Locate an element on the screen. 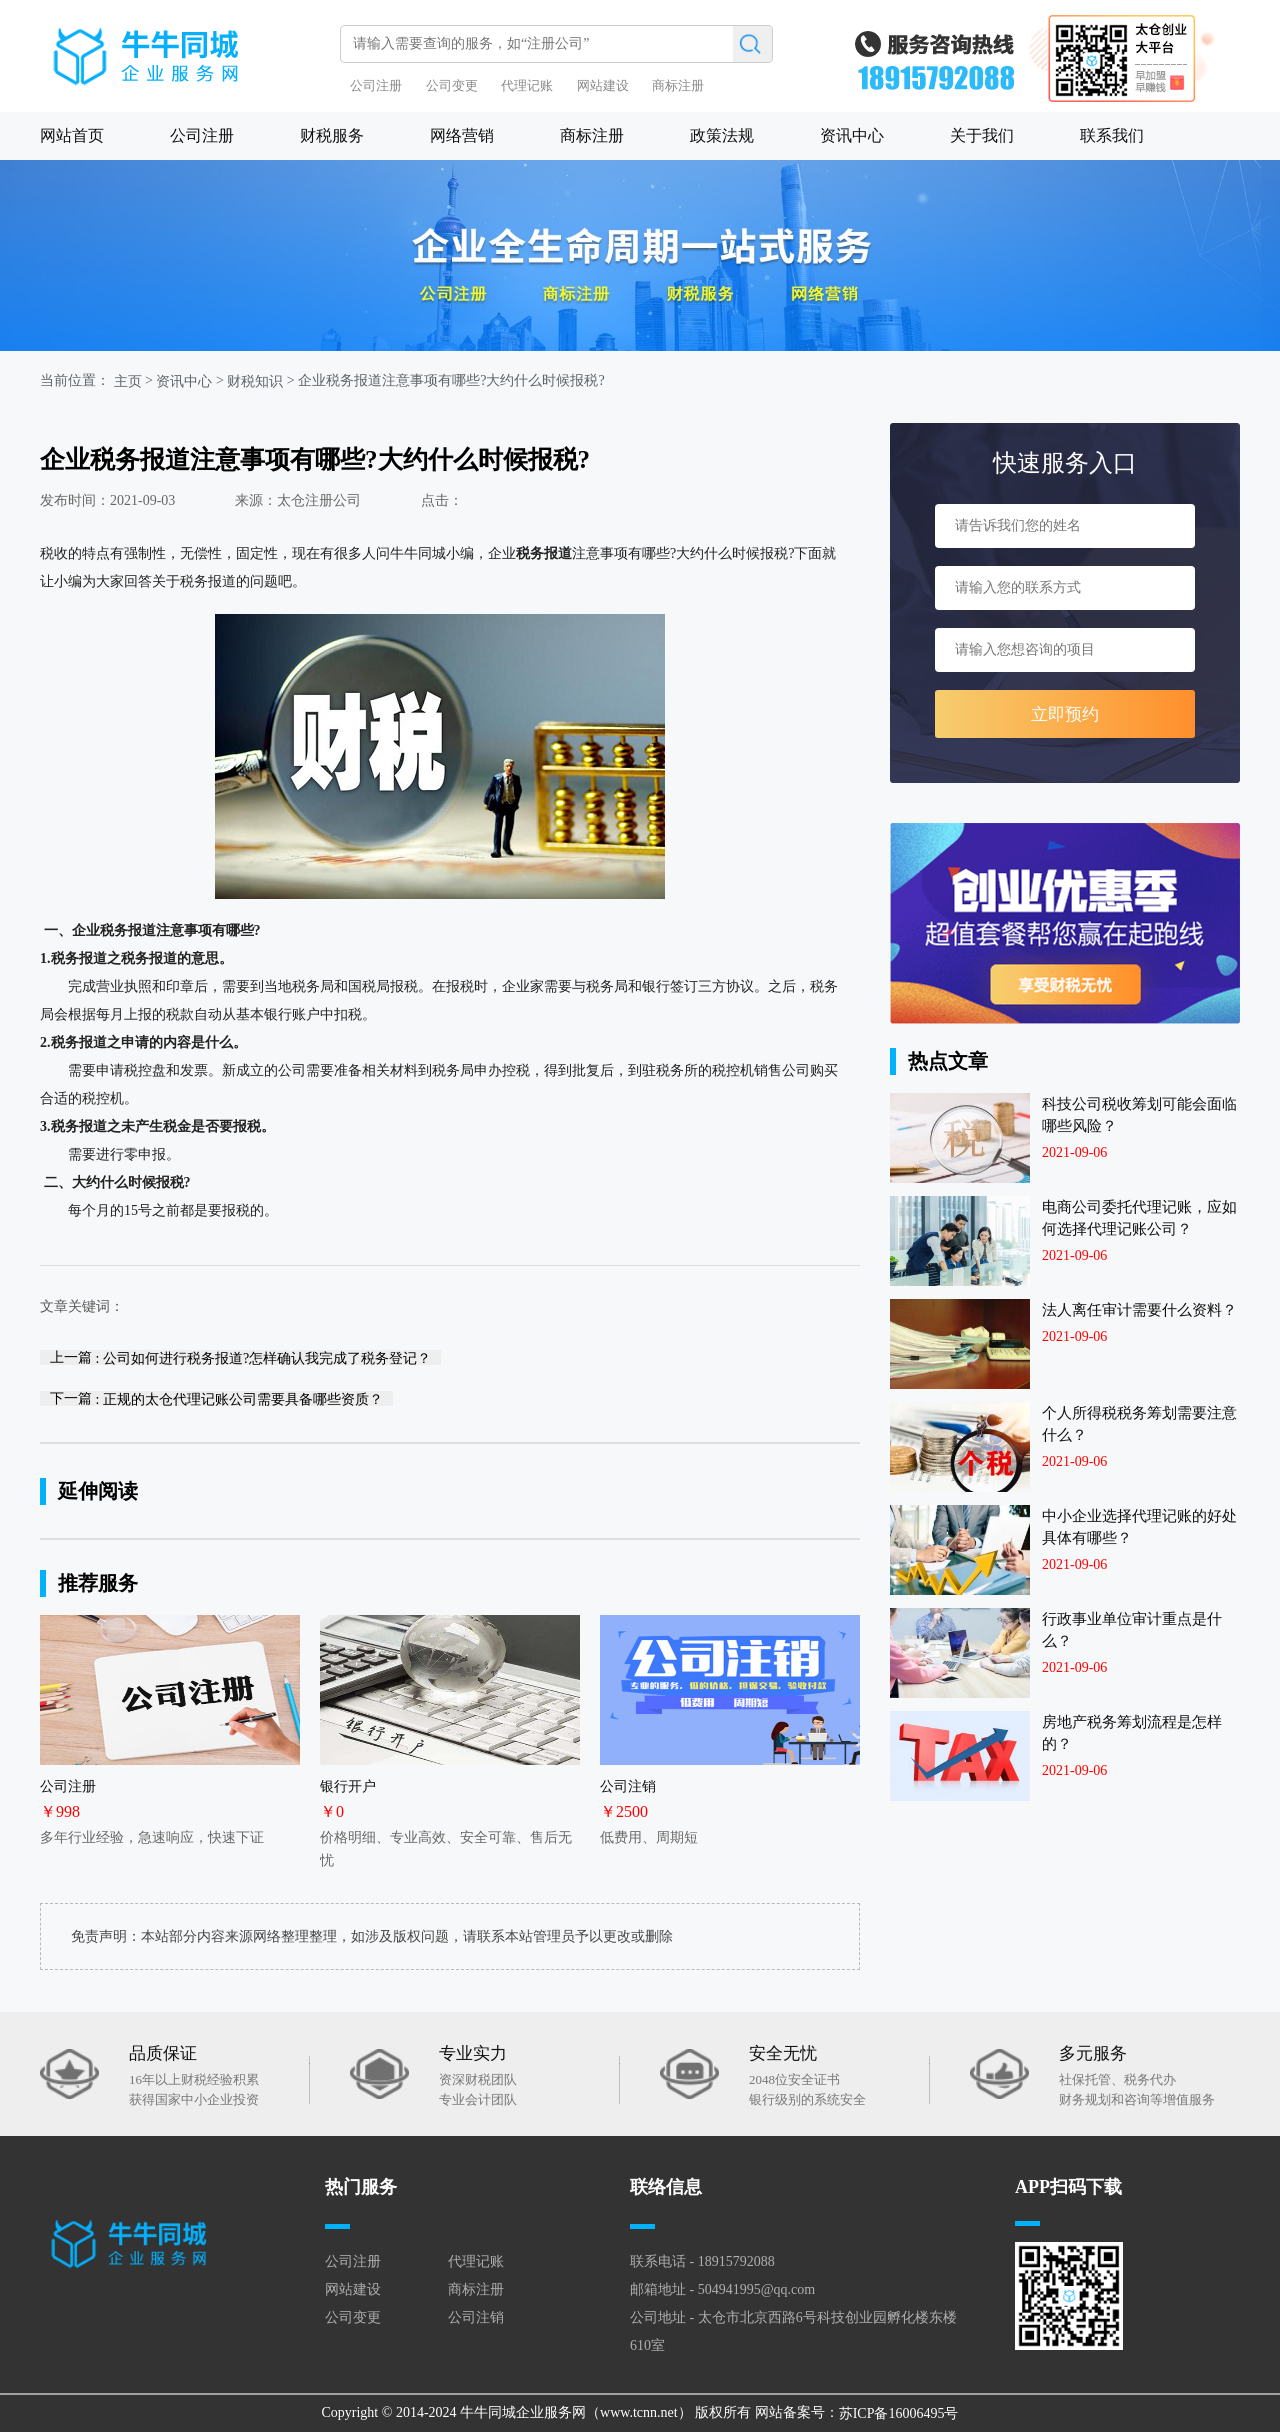  代理记账 is located at coordinates (527, 85).